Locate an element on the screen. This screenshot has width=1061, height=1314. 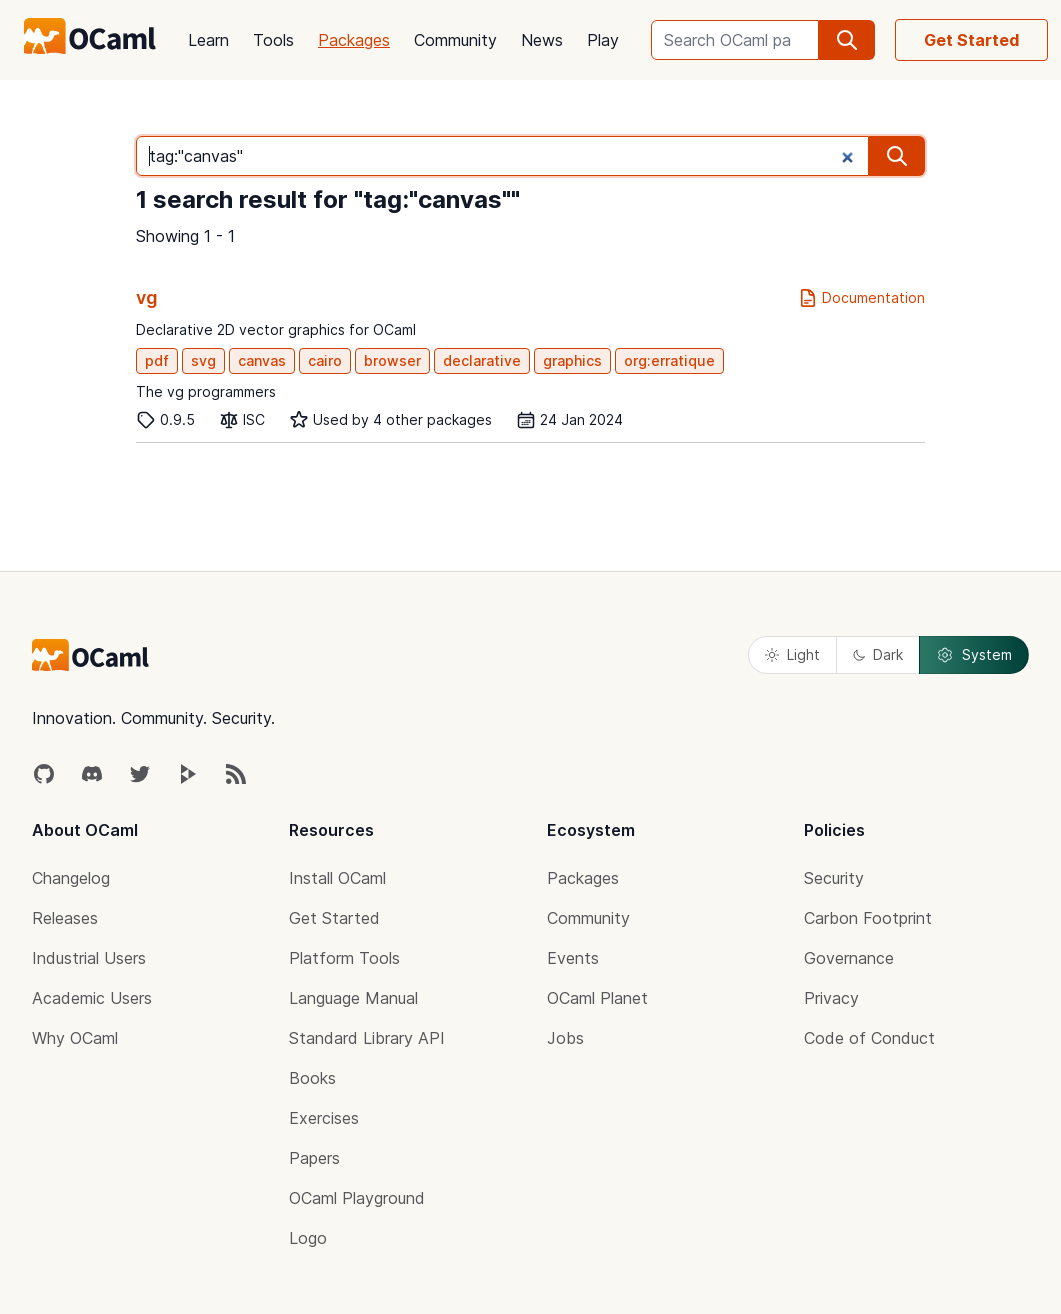
Play is located at coordinates (603, 40).